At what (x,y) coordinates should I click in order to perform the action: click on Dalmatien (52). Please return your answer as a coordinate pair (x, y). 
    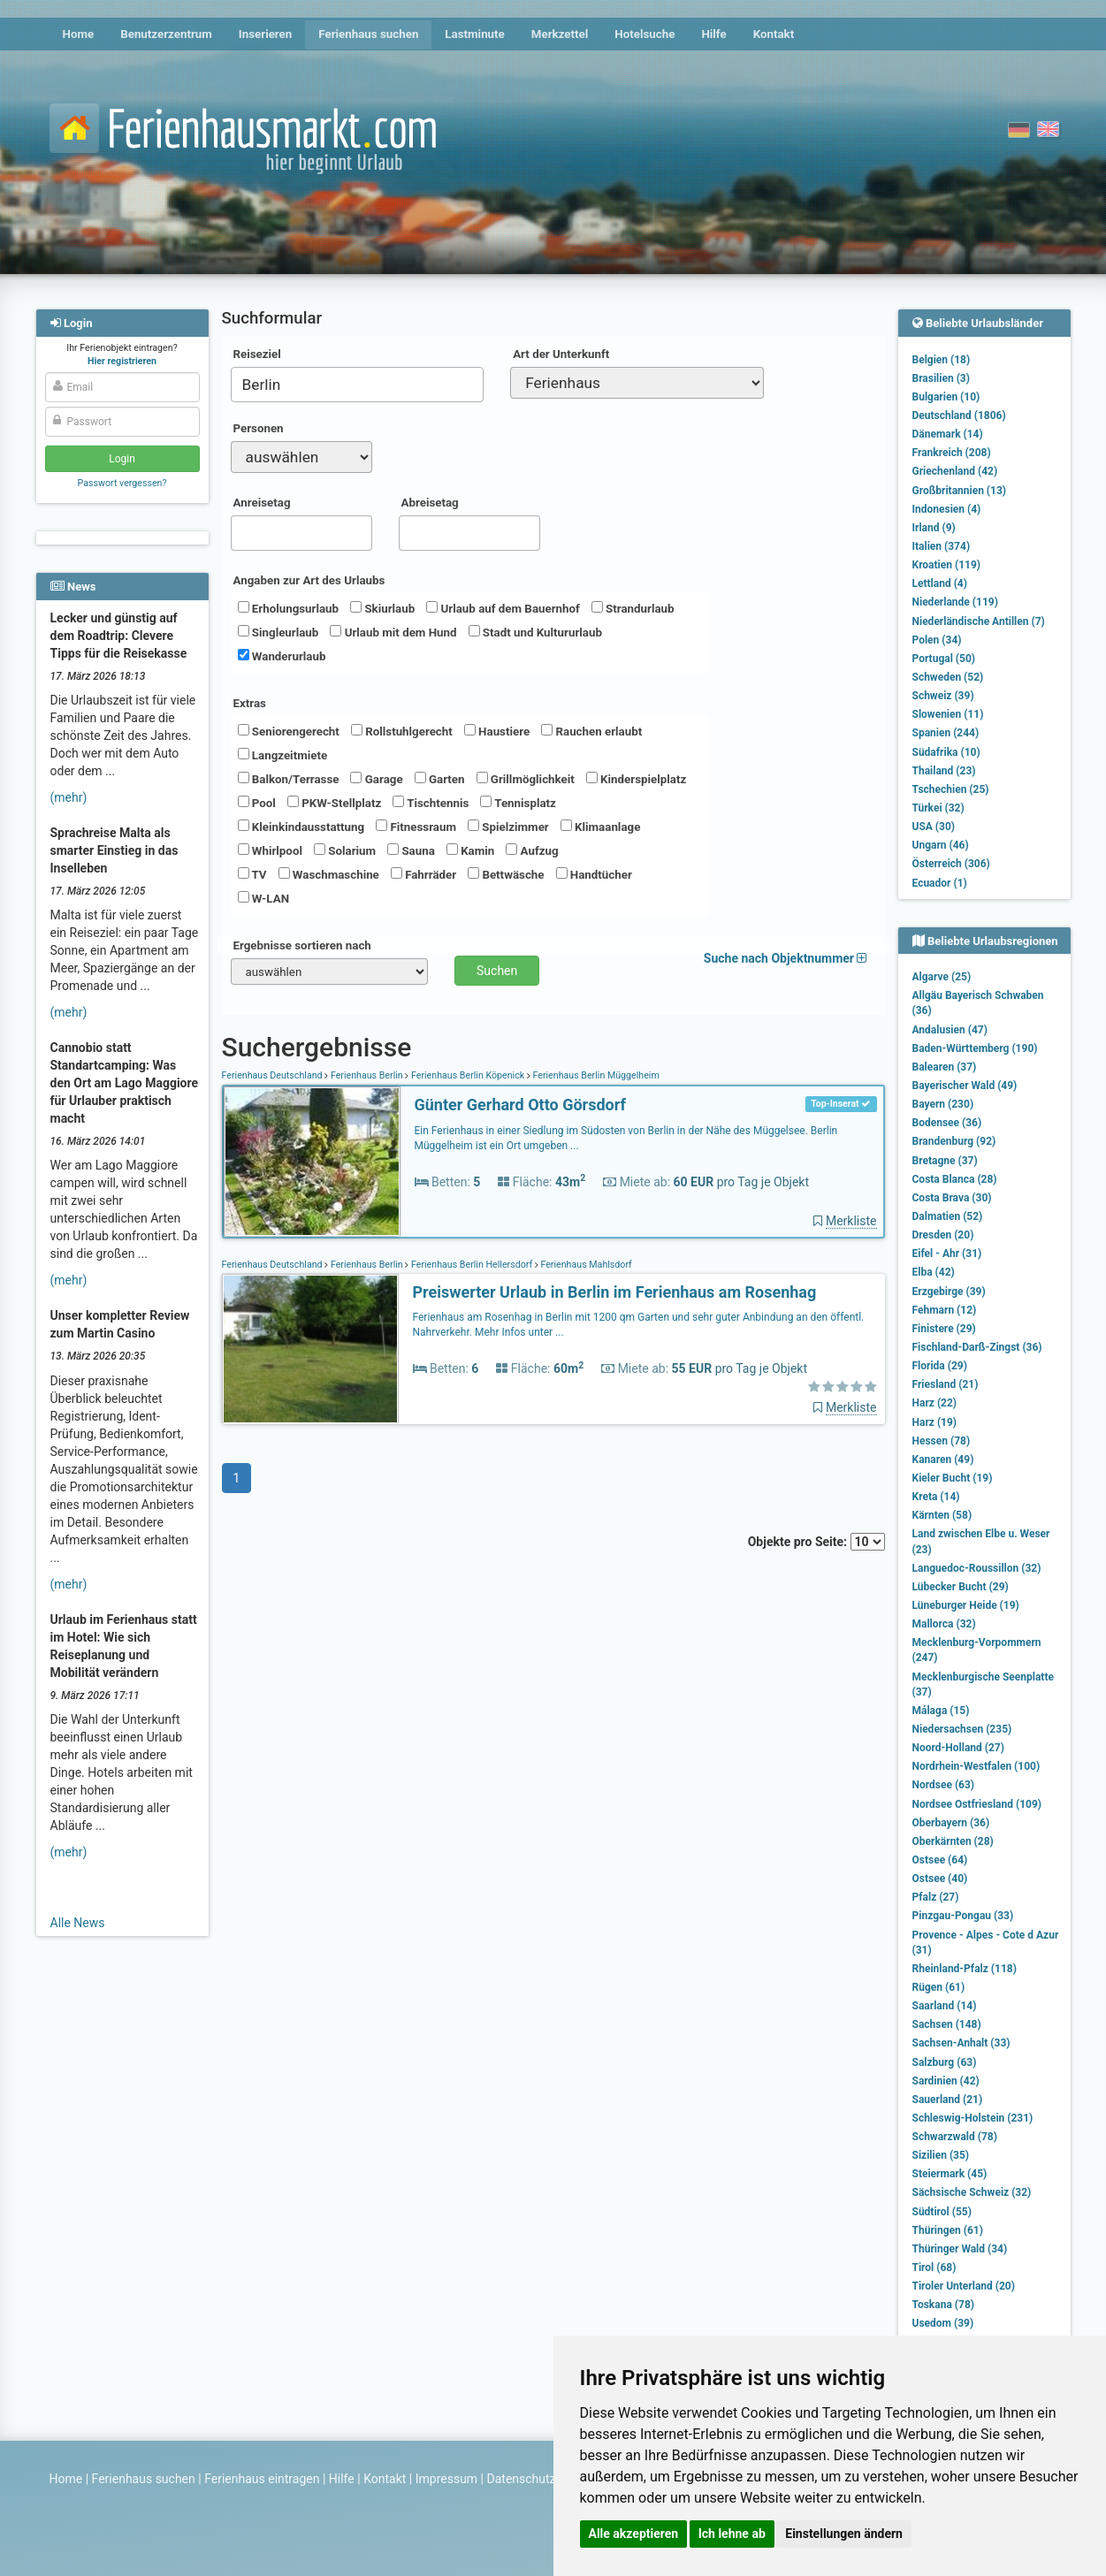
    Looking at the image, I should click on (947, 1216).